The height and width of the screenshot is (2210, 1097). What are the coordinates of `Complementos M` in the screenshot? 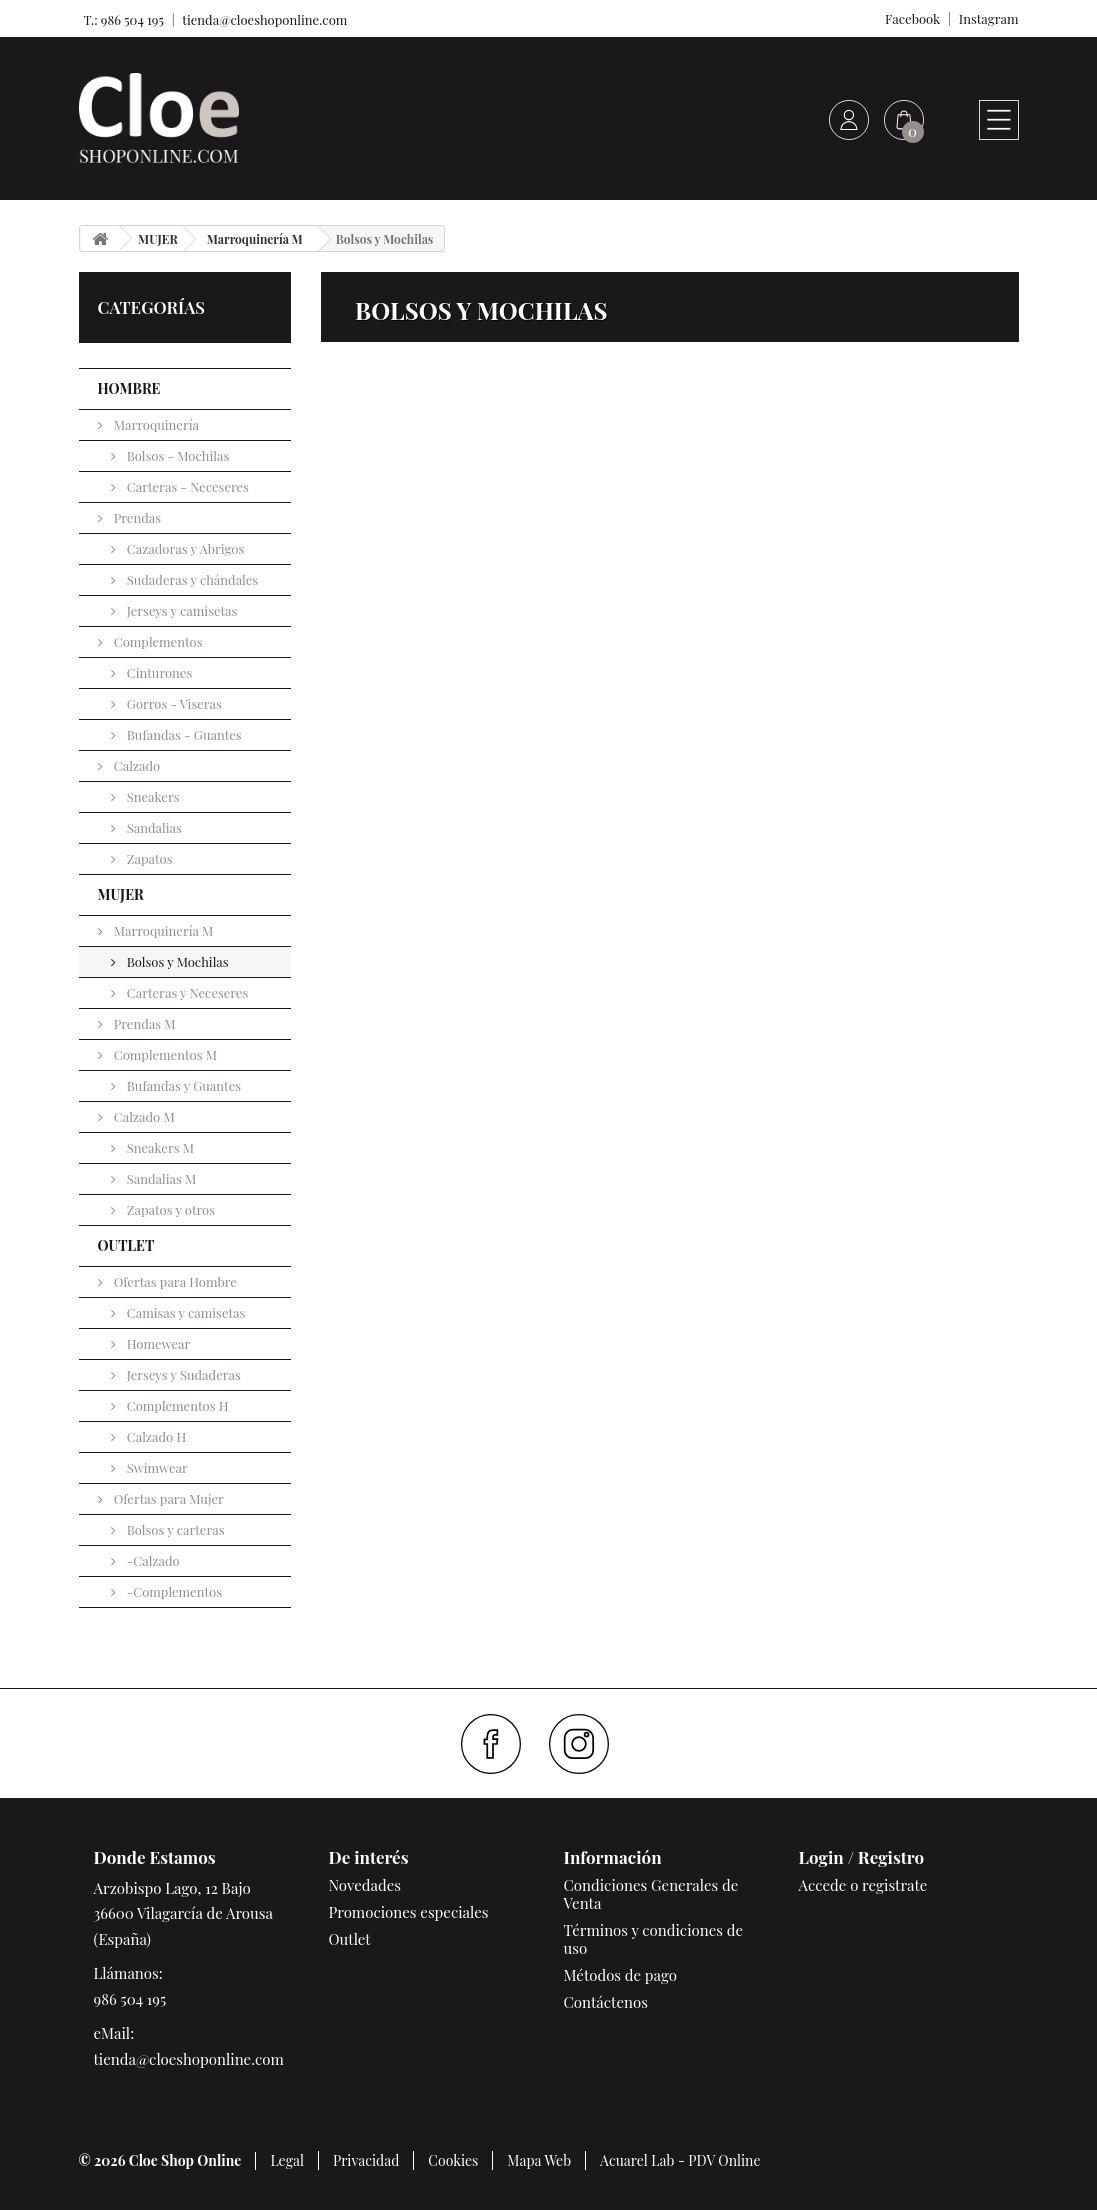 It's located at (164, 1054).